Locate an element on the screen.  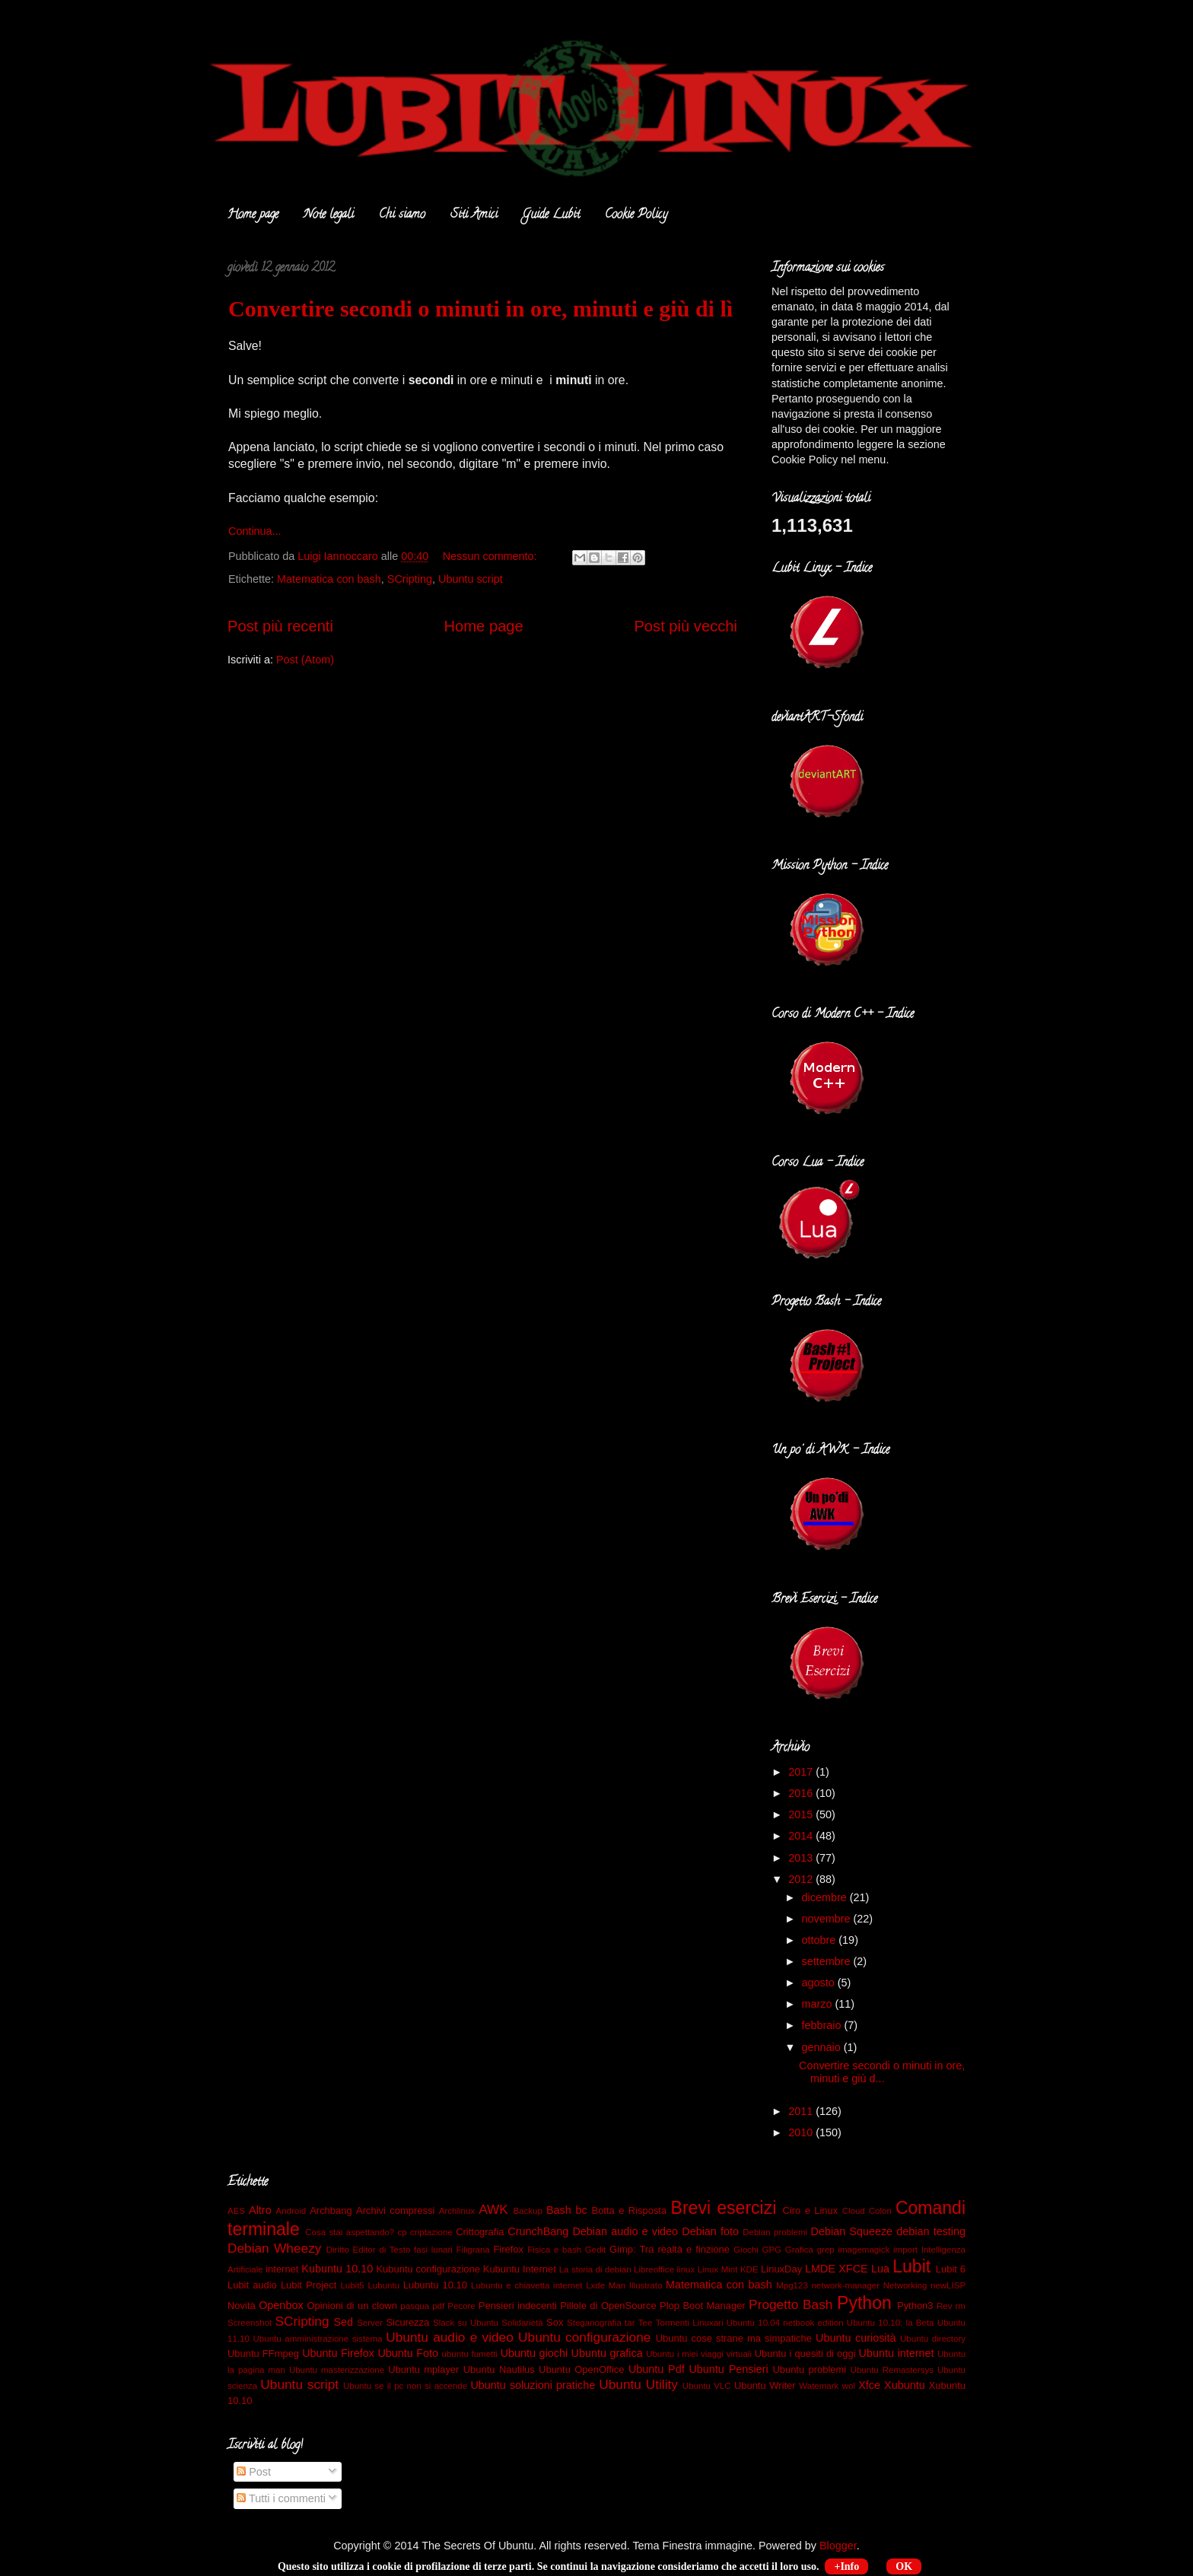
Libreoffice is located at coordinates (654, 2269).